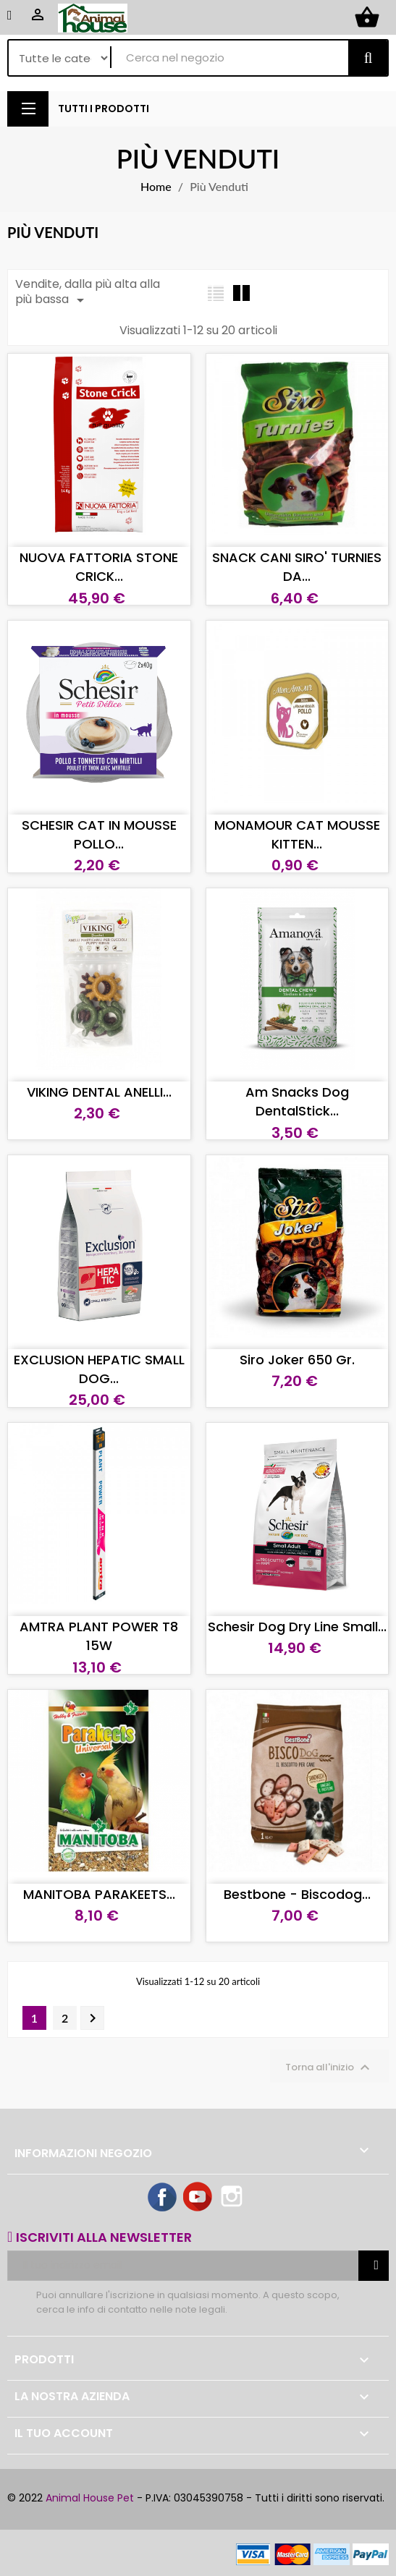 This screenshot has height=2576, width=396. Describe the element at coordinates (297, 1101) in the screenshot. I see `Am Snacks dog DentalStick...` at that location.